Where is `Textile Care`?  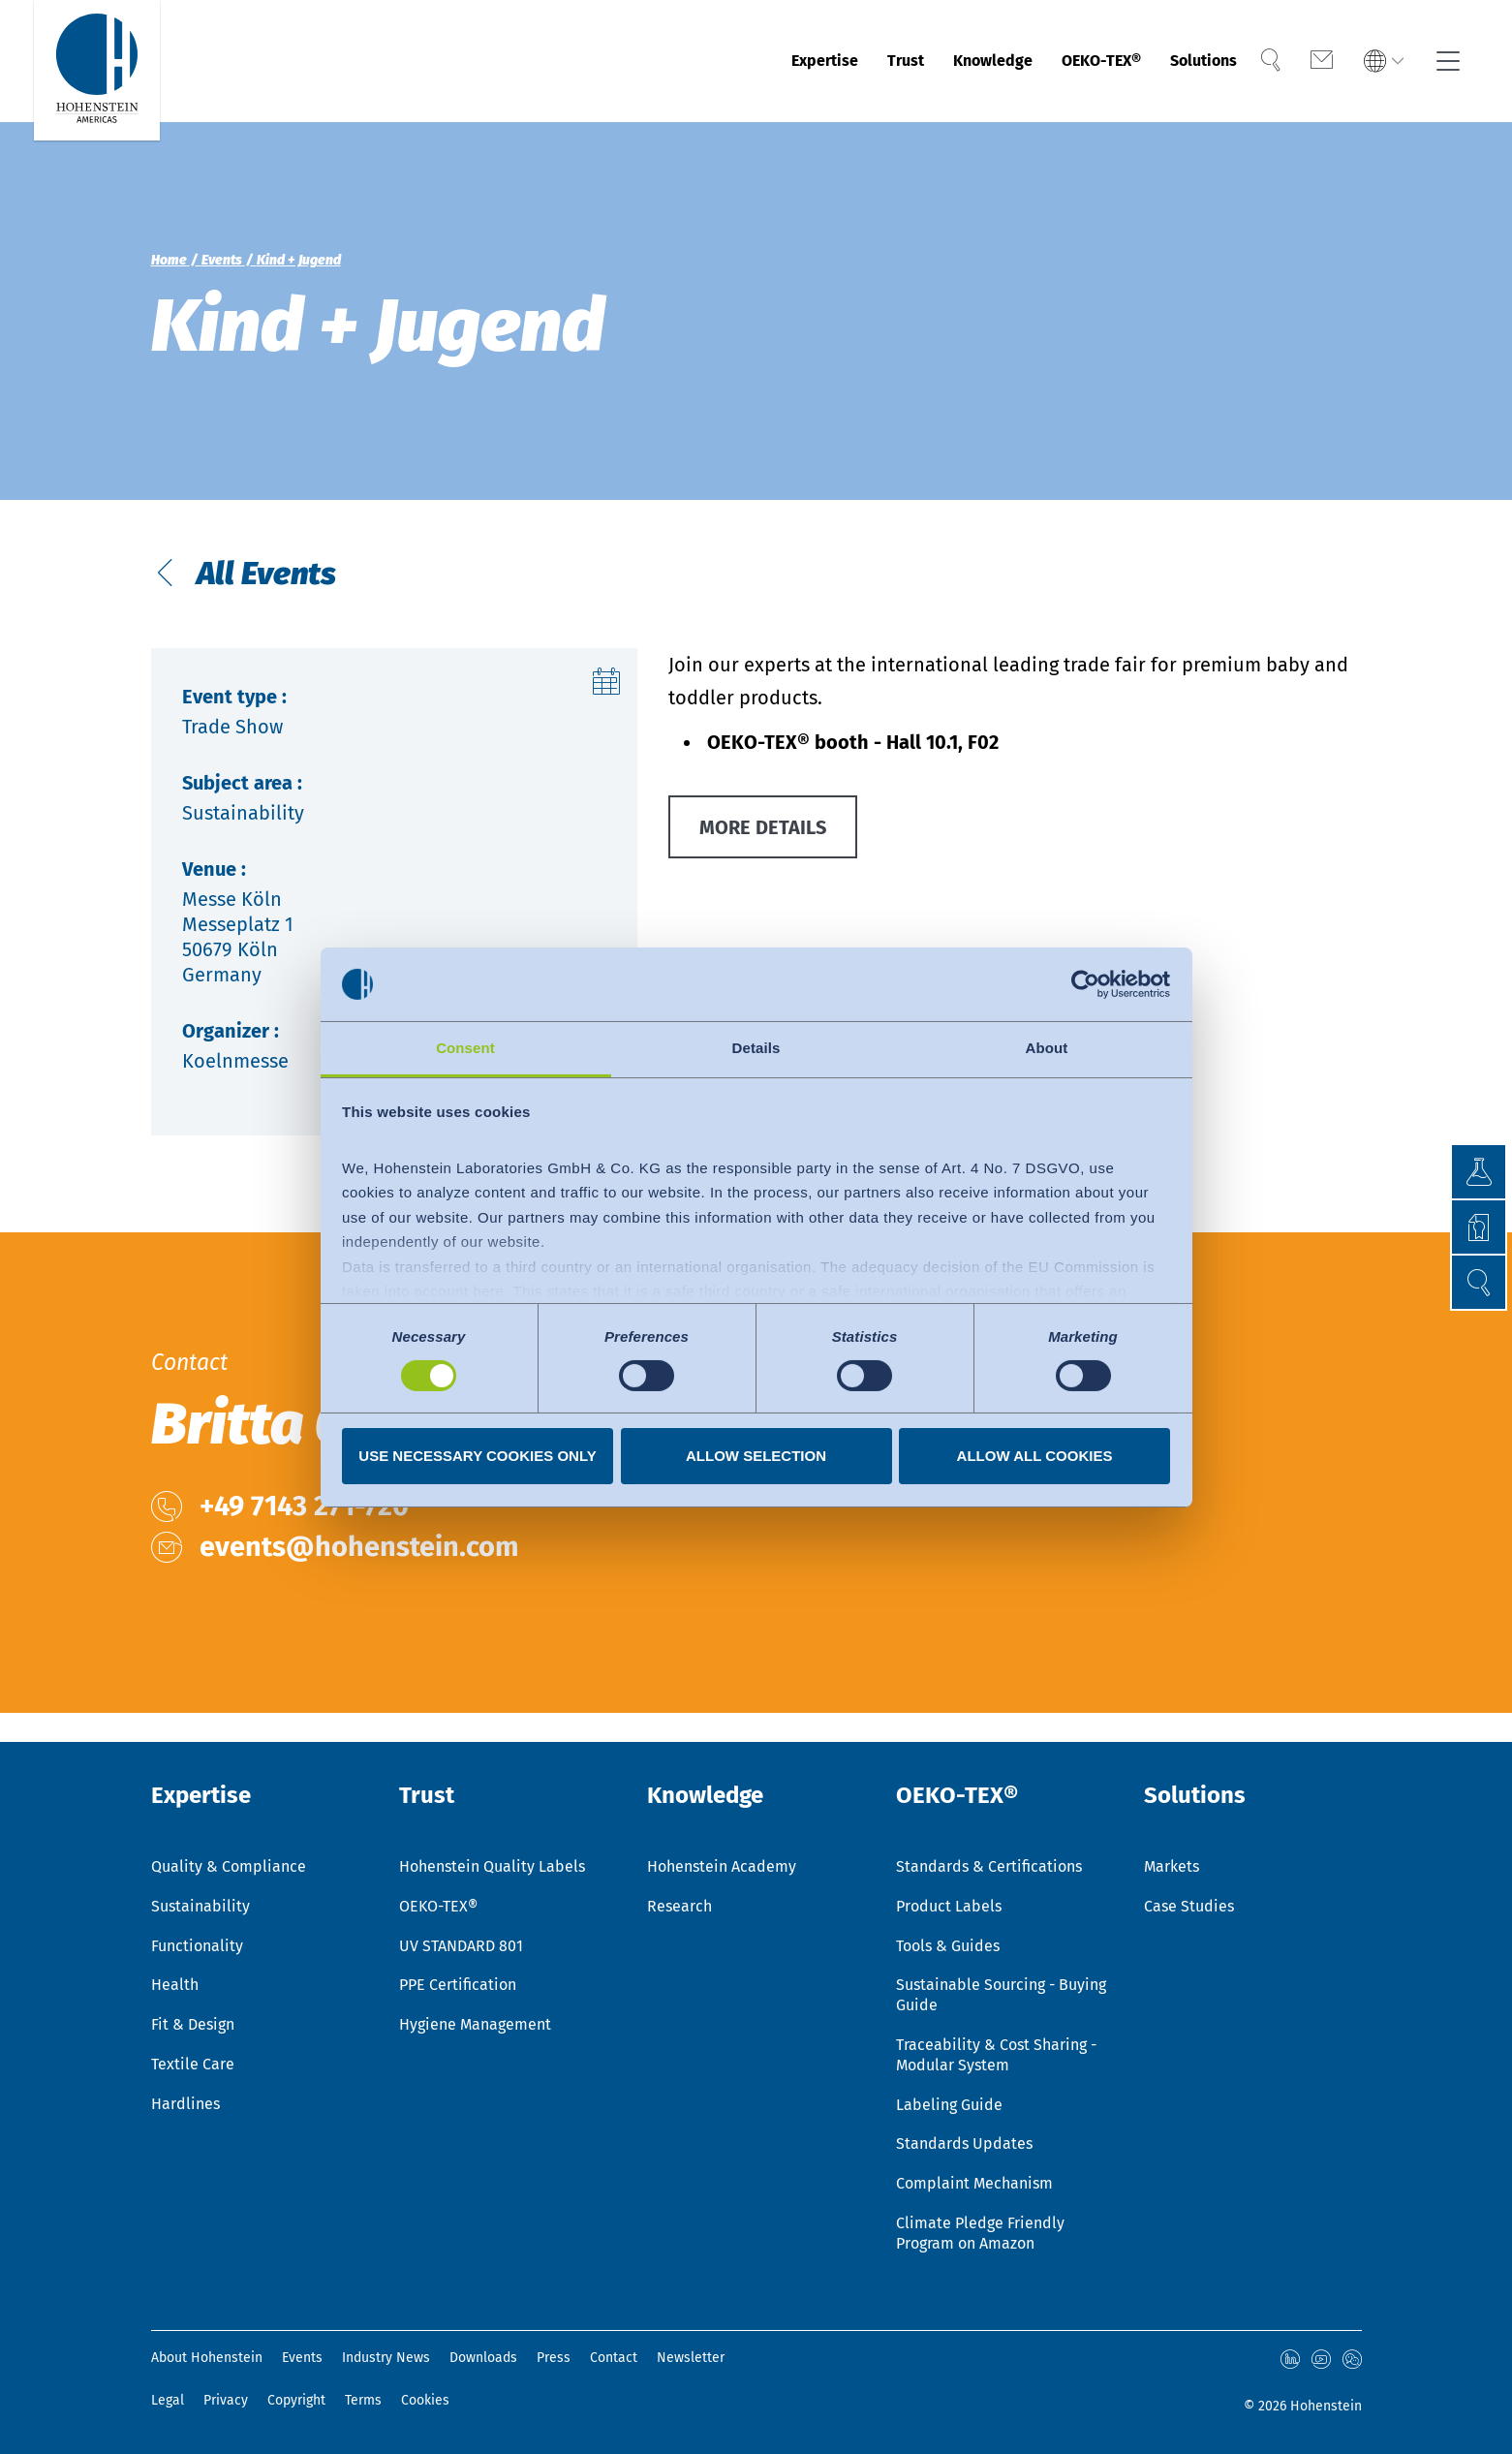
Textile Care is located at coordinates (192, 2064).